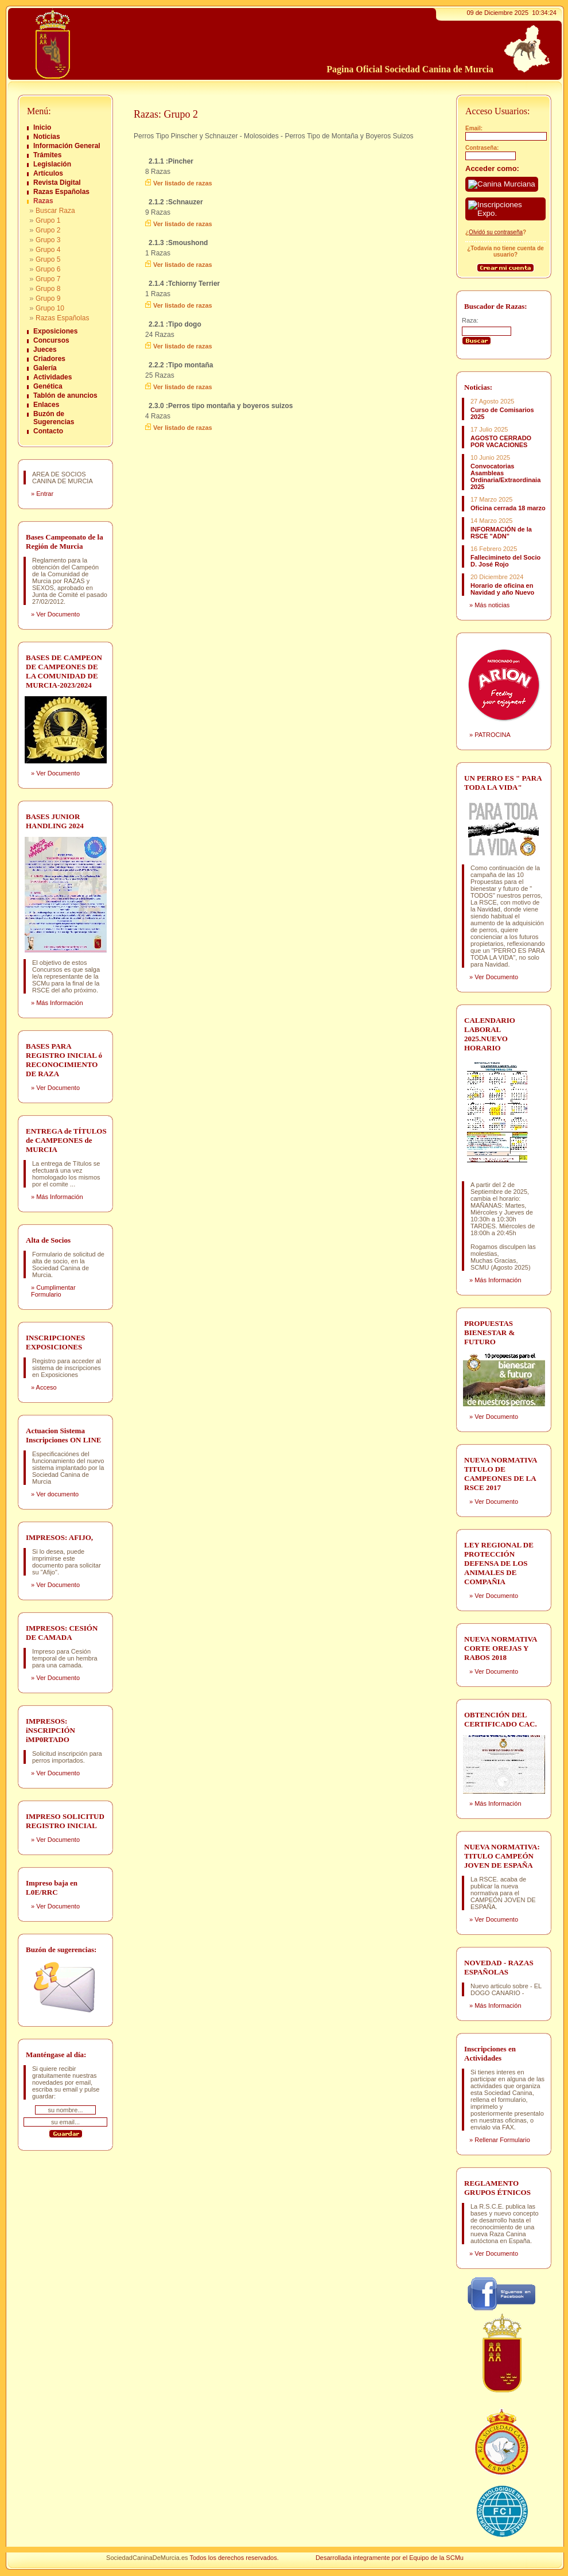  Describe the element at coordinates (57, 1494) in the screenshot. I see `Ver documento` at that location.